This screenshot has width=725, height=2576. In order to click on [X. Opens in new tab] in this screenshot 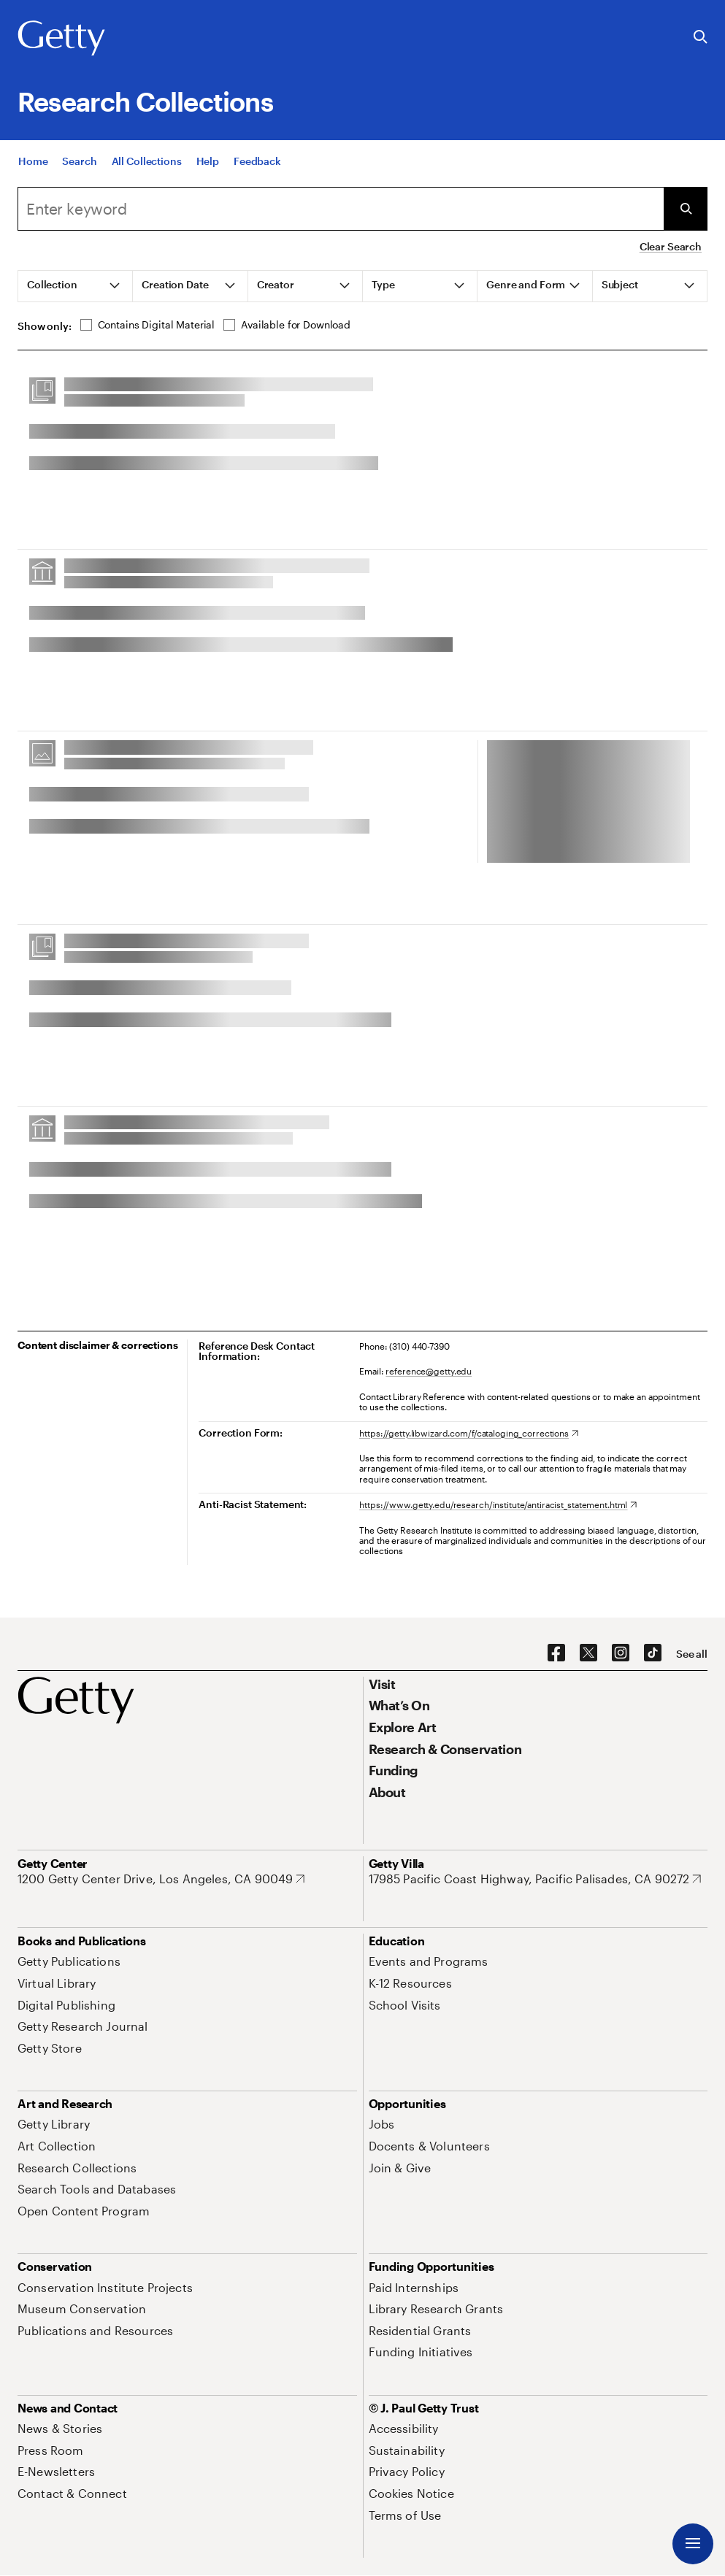, I will do `click(588, 1653)`.